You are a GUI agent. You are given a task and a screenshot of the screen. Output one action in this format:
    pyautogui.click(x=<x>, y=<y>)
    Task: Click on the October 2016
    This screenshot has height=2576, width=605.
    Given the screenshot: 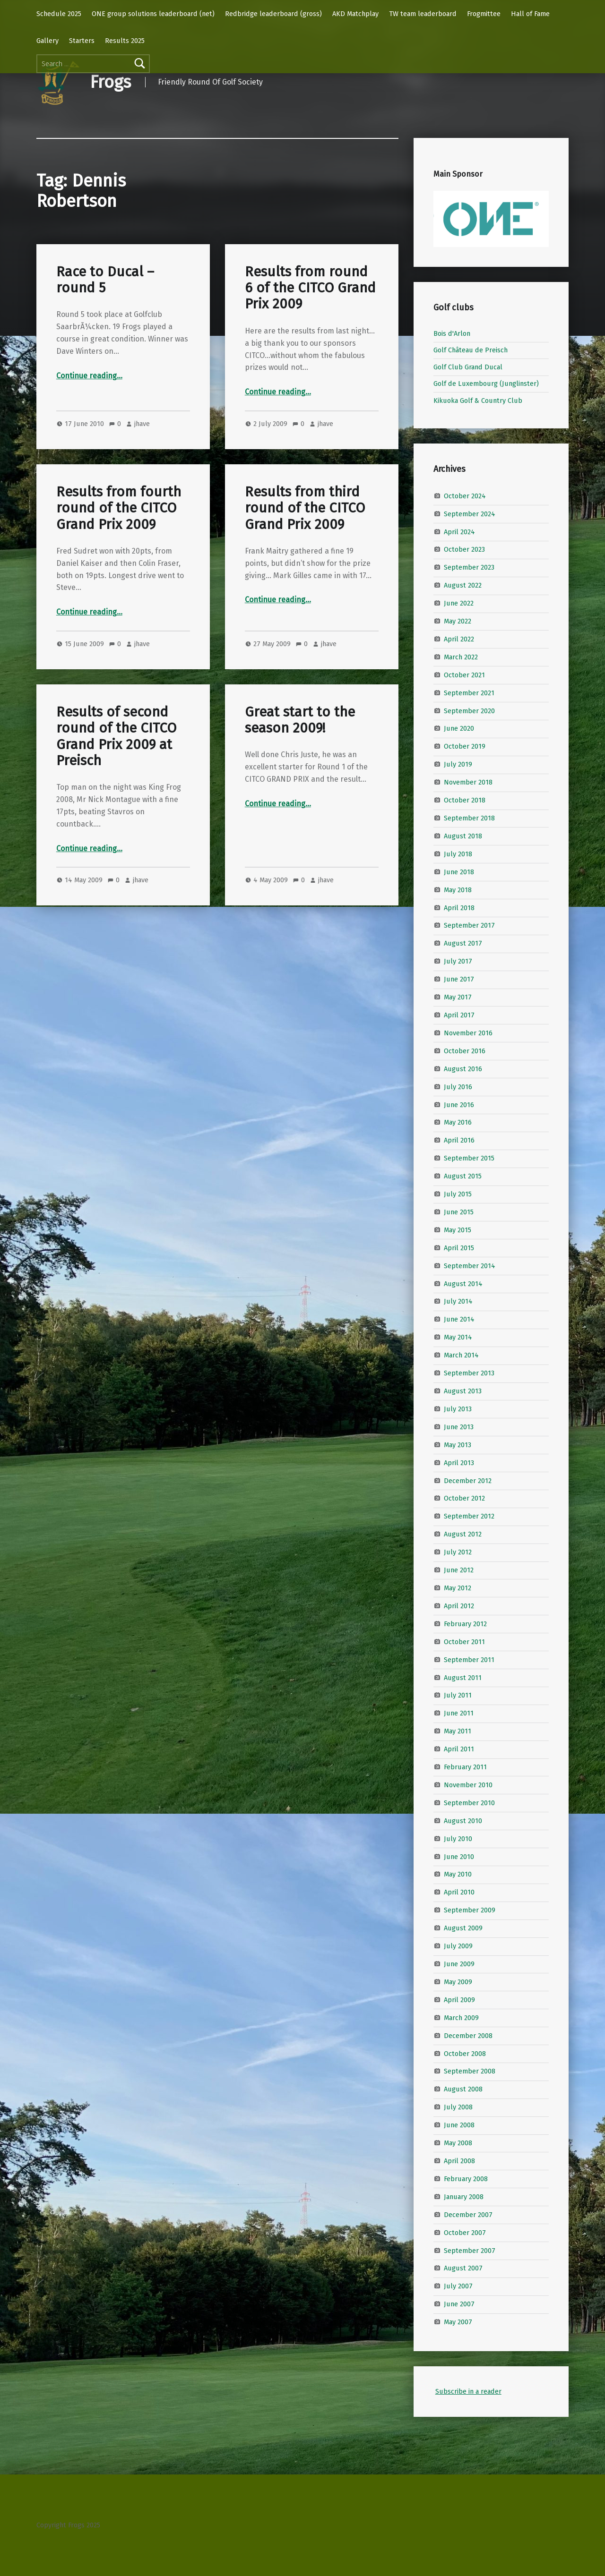 What is the action you would take?
    pyautogui.click(x=464, y=1051)
    